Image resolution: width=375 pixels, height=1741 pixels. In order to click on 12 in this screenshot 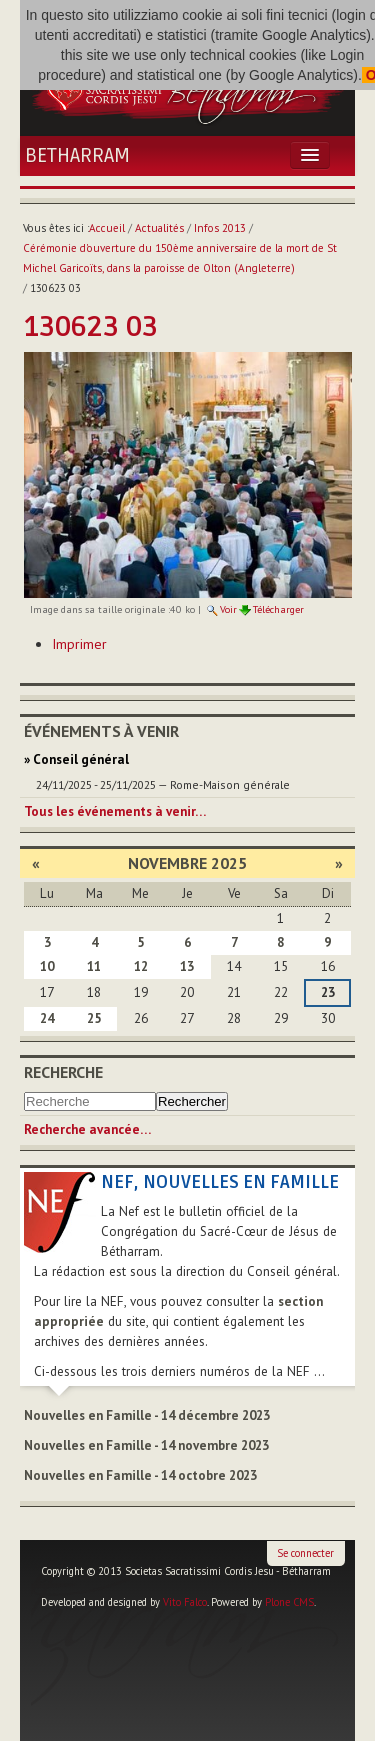, I will do `click(141, 966)`.